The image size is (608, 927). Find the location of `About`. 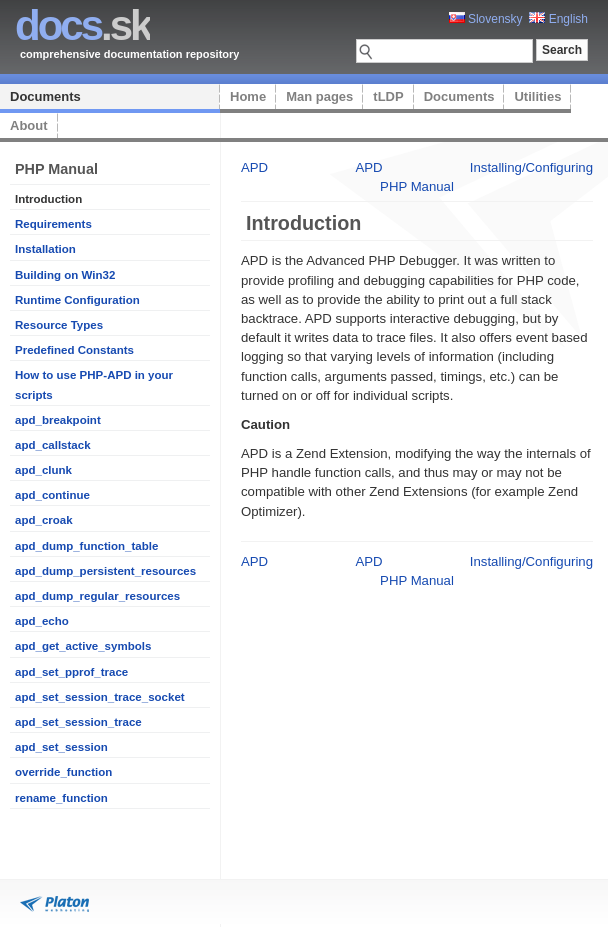

About is located at coordinates (29, 125).